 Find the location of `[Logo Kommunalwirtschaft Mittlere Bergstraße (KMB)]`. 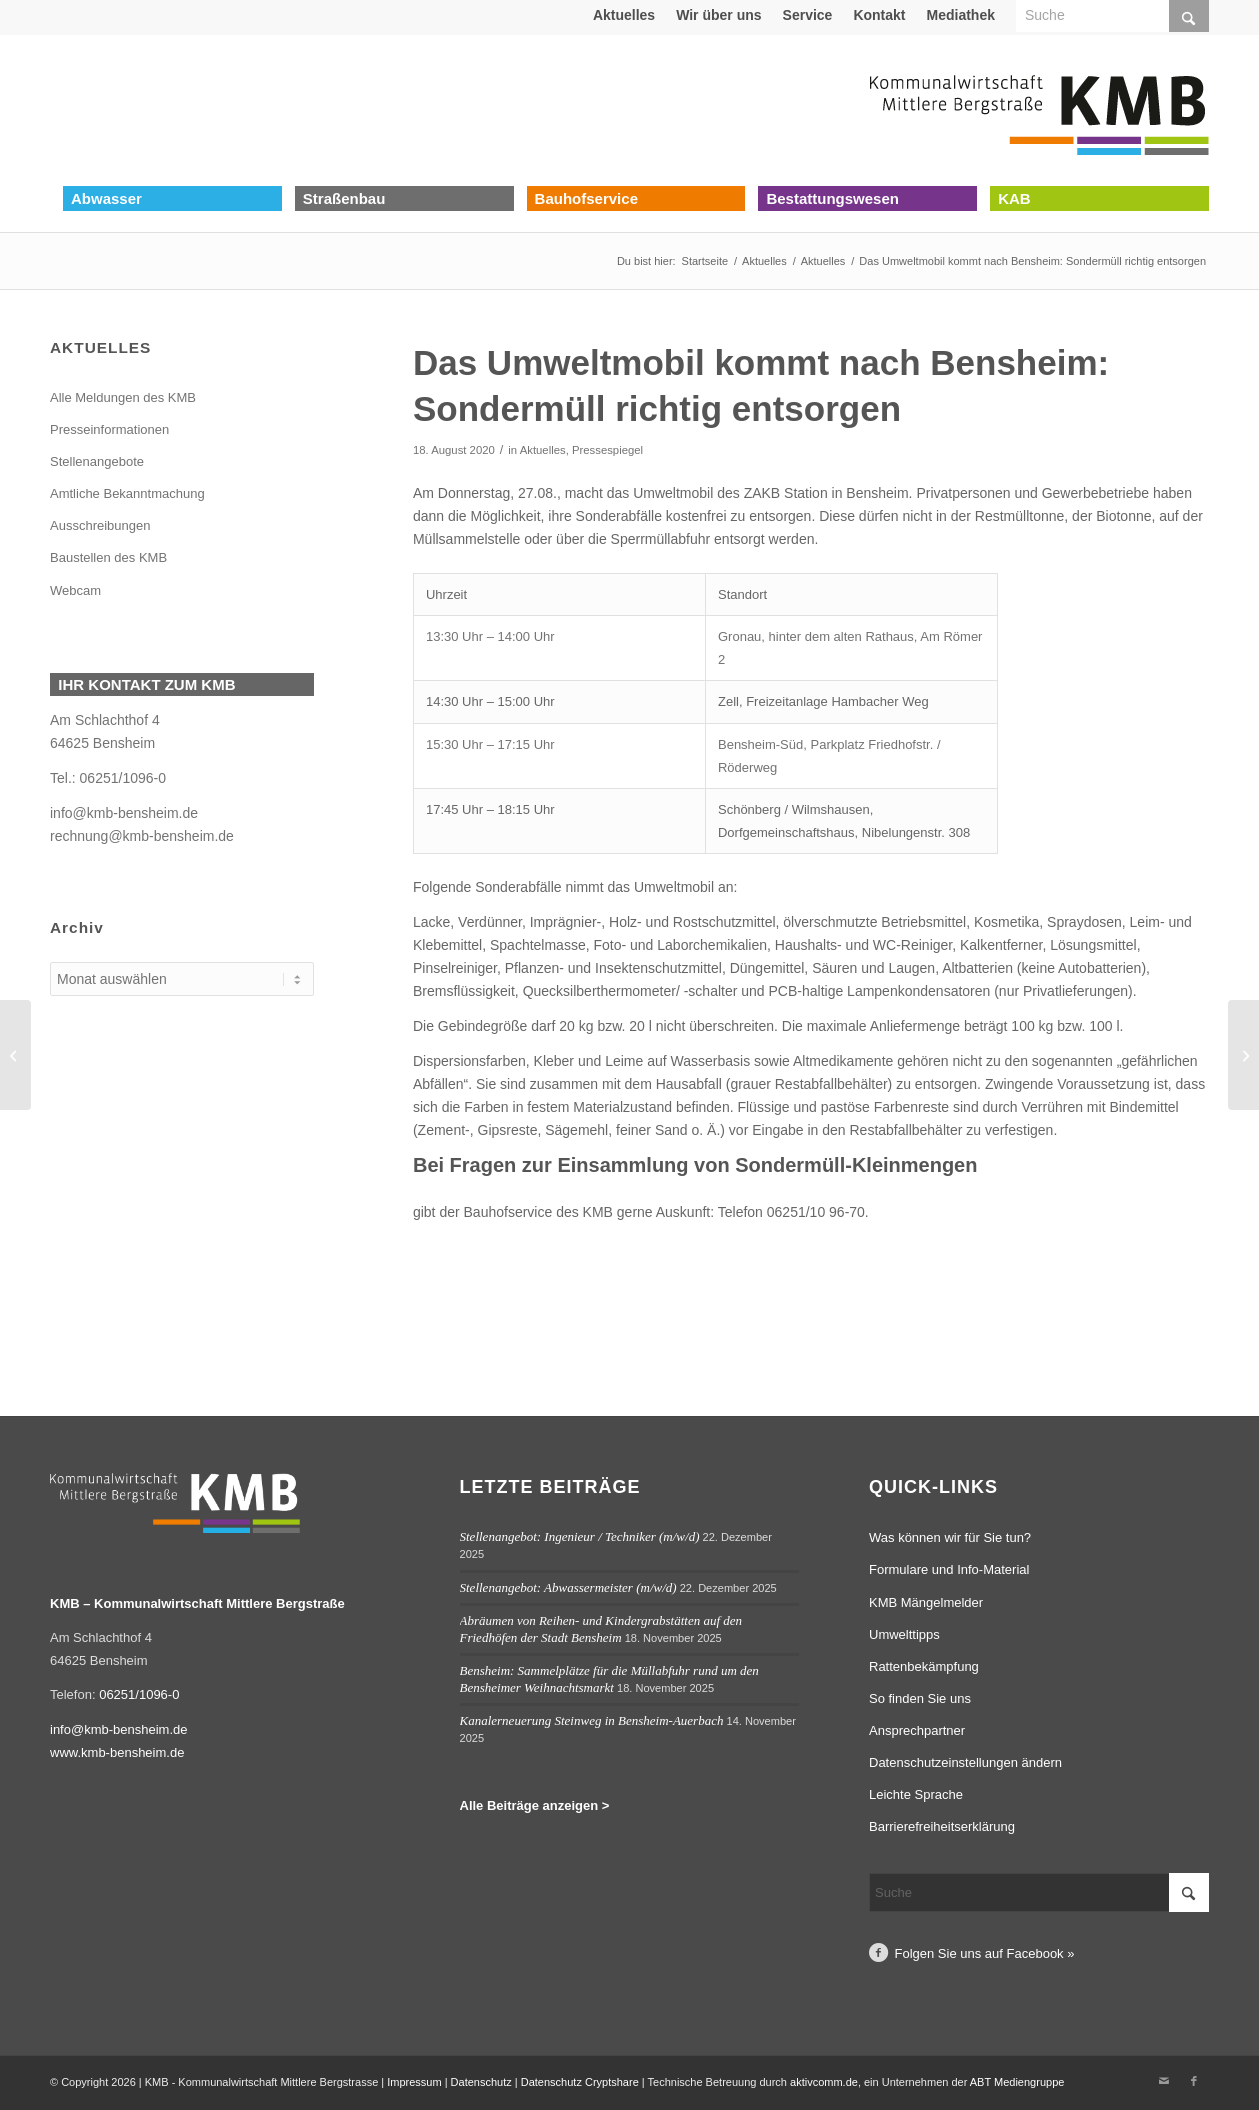

[Logo Kommunalwirtschaft Mittlere Bergstraße (KMB)] is located at coordinates (1039, 110).